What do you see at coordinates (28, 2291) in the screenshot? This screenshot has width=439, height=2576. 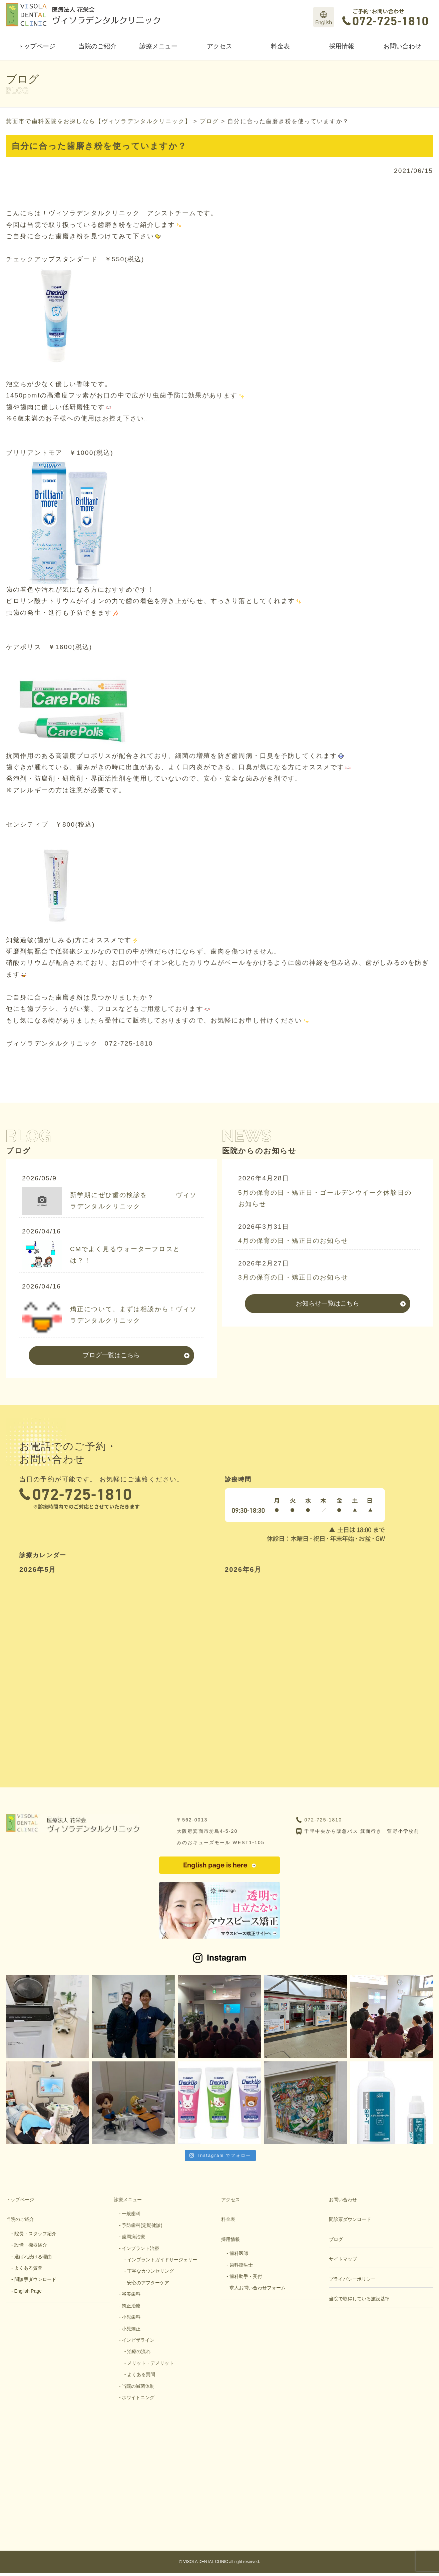 I see `English Page` at bounding box center [28, 2291].